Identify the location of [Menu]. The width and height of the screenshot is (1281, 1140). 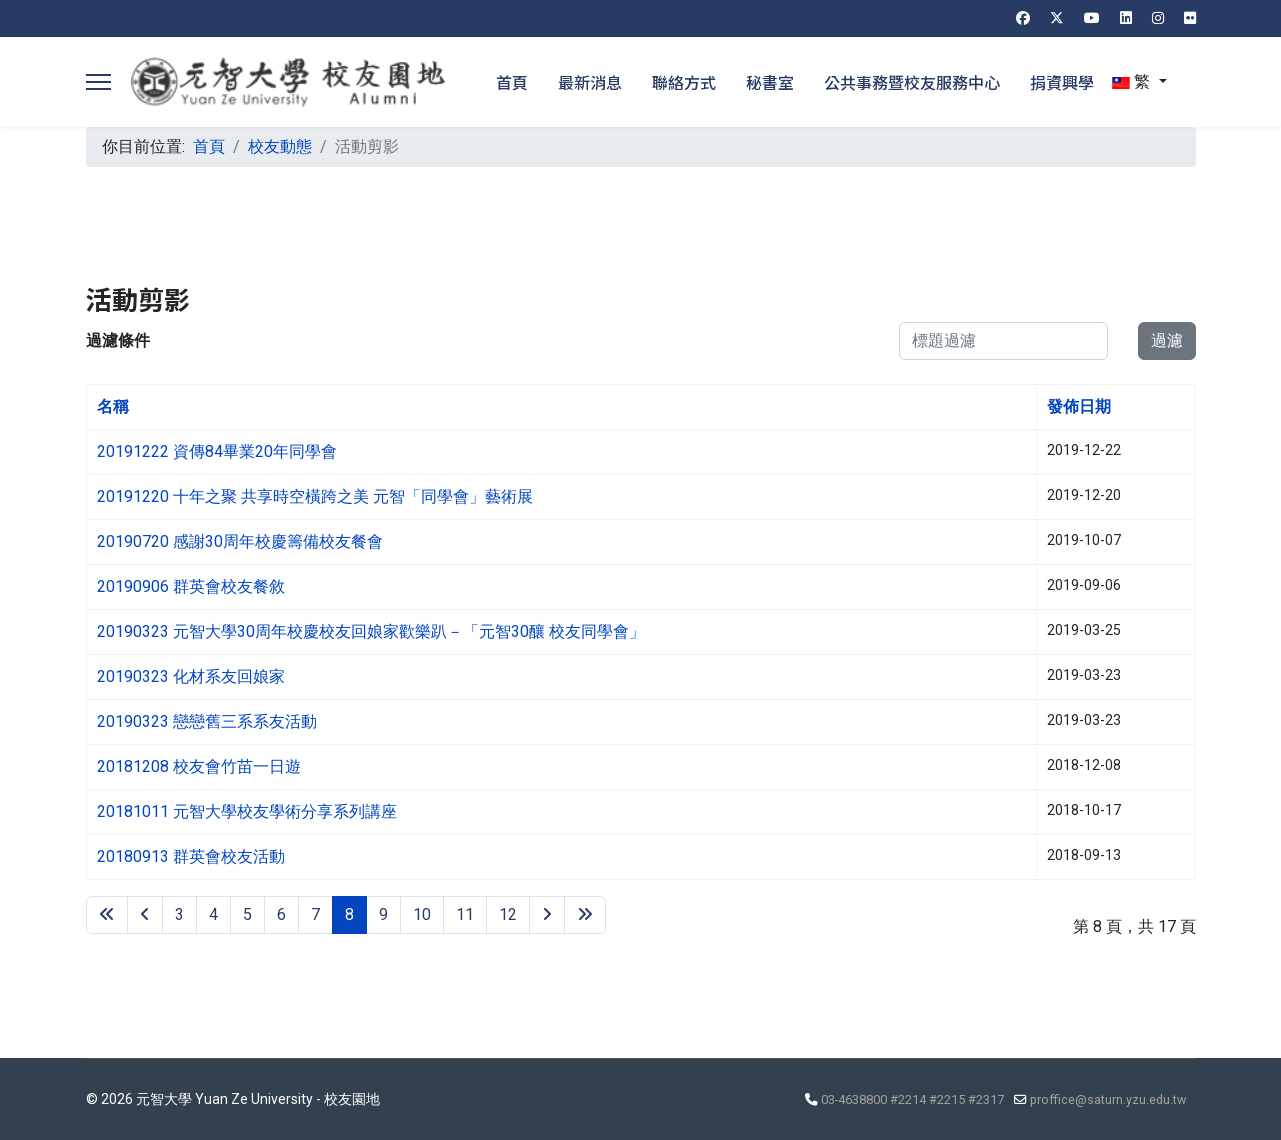
(98, 82).